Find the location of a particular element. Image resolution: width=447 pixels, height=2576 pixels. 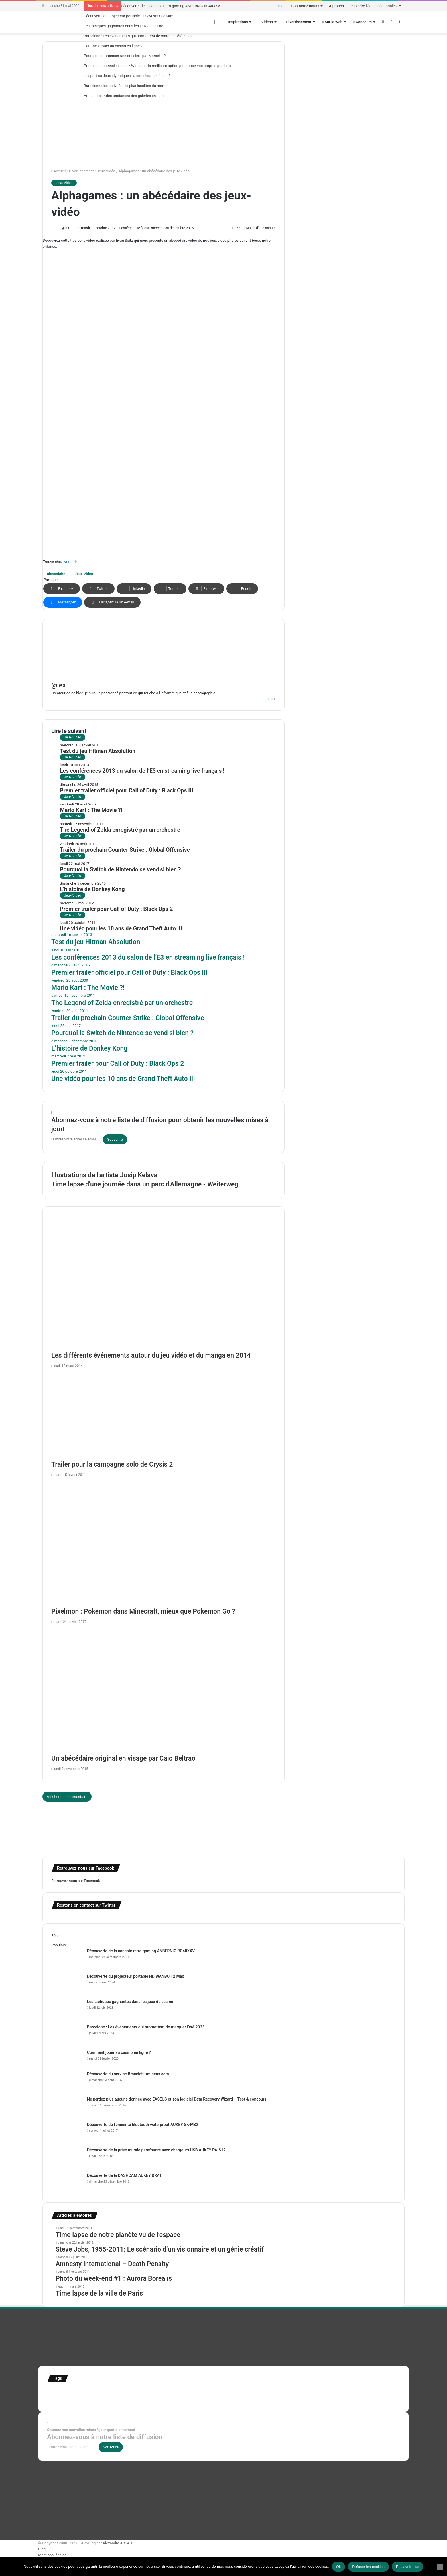

Les conférences 2013 du salon de l’E3 en streaming live français ! is located at coordinates (142, 771).